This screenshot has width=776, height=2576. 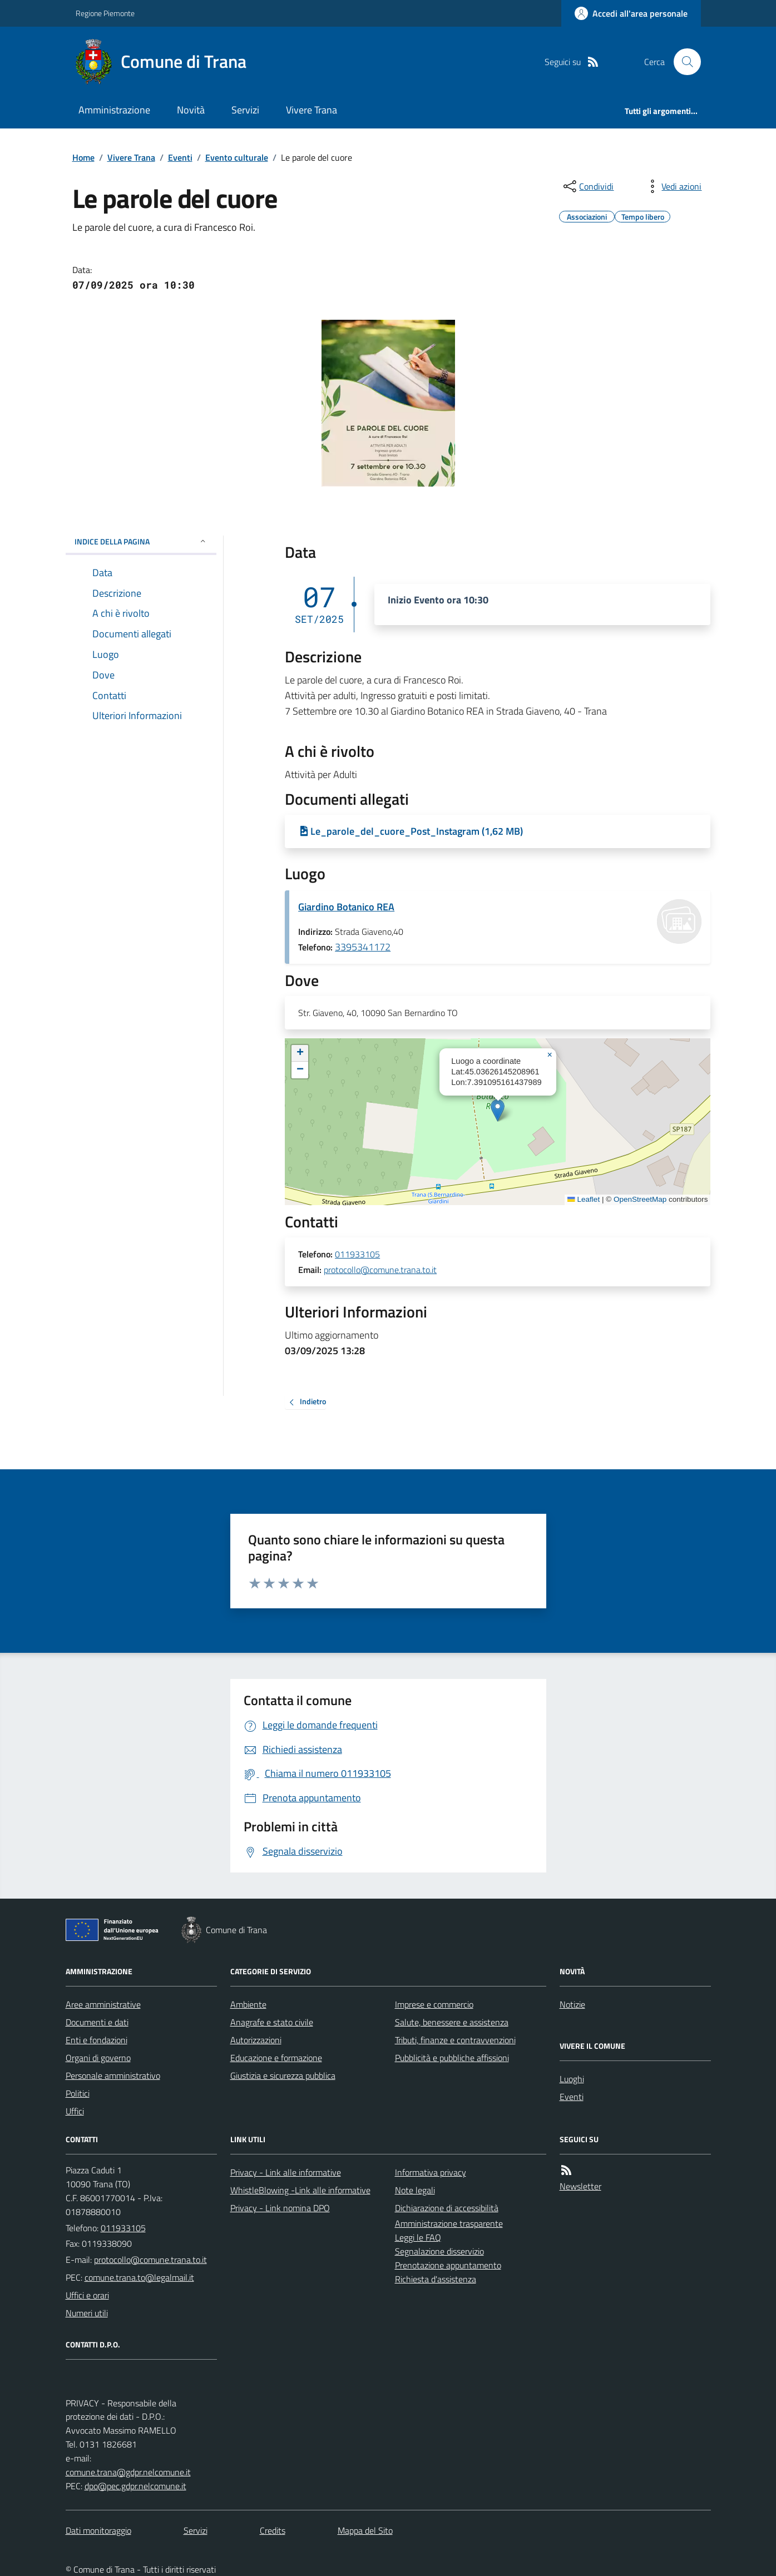 I want to click on Privacy - Link nomina DPO, so click(x=280, y=2208).